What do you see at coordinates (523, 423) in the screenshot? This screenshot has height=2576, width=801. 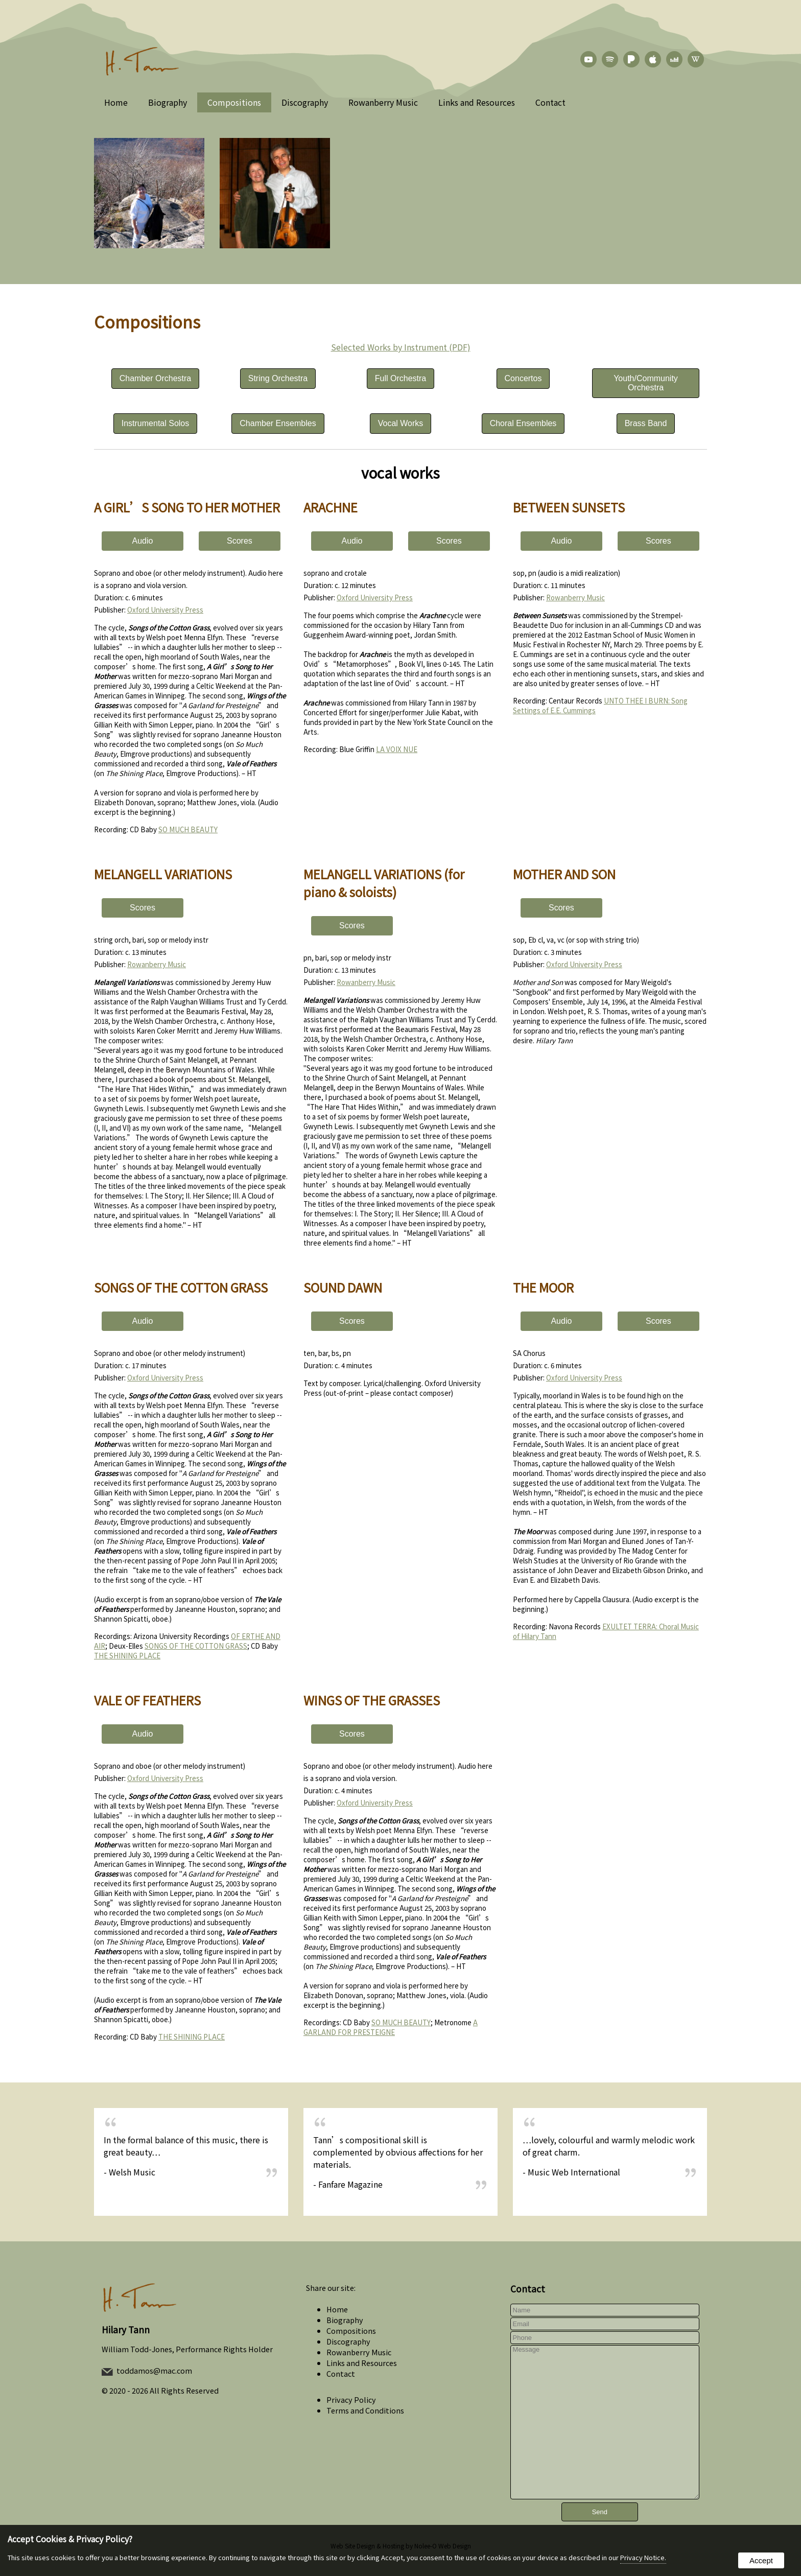 I see `Choral Ensembles` at bounding box center [523, 423].